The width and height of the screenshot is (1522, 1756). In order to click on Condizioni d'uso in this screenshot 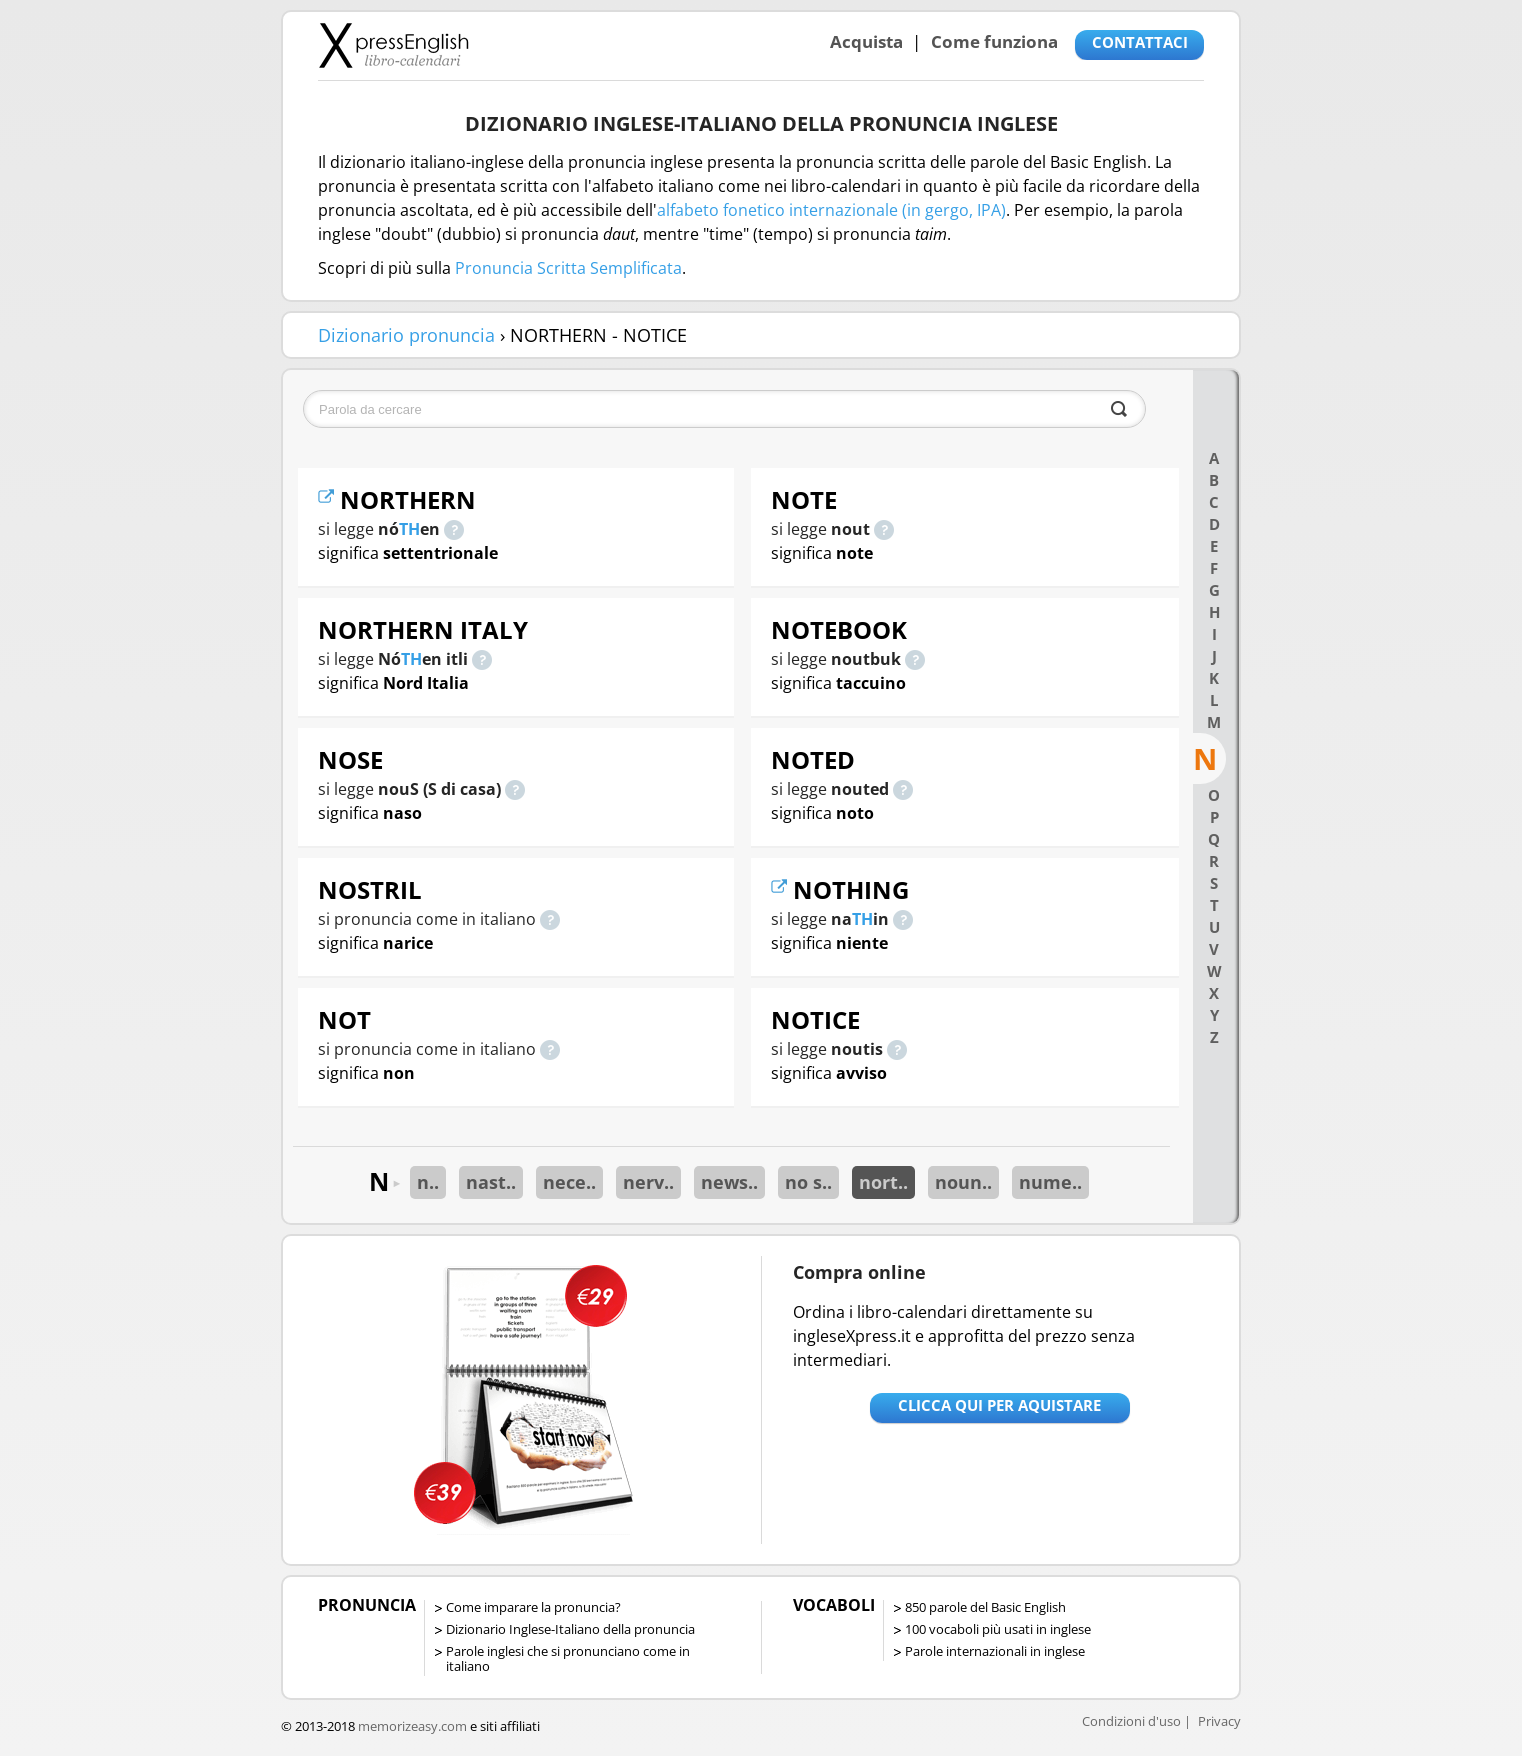, I will do `click(1131, 1721)`.